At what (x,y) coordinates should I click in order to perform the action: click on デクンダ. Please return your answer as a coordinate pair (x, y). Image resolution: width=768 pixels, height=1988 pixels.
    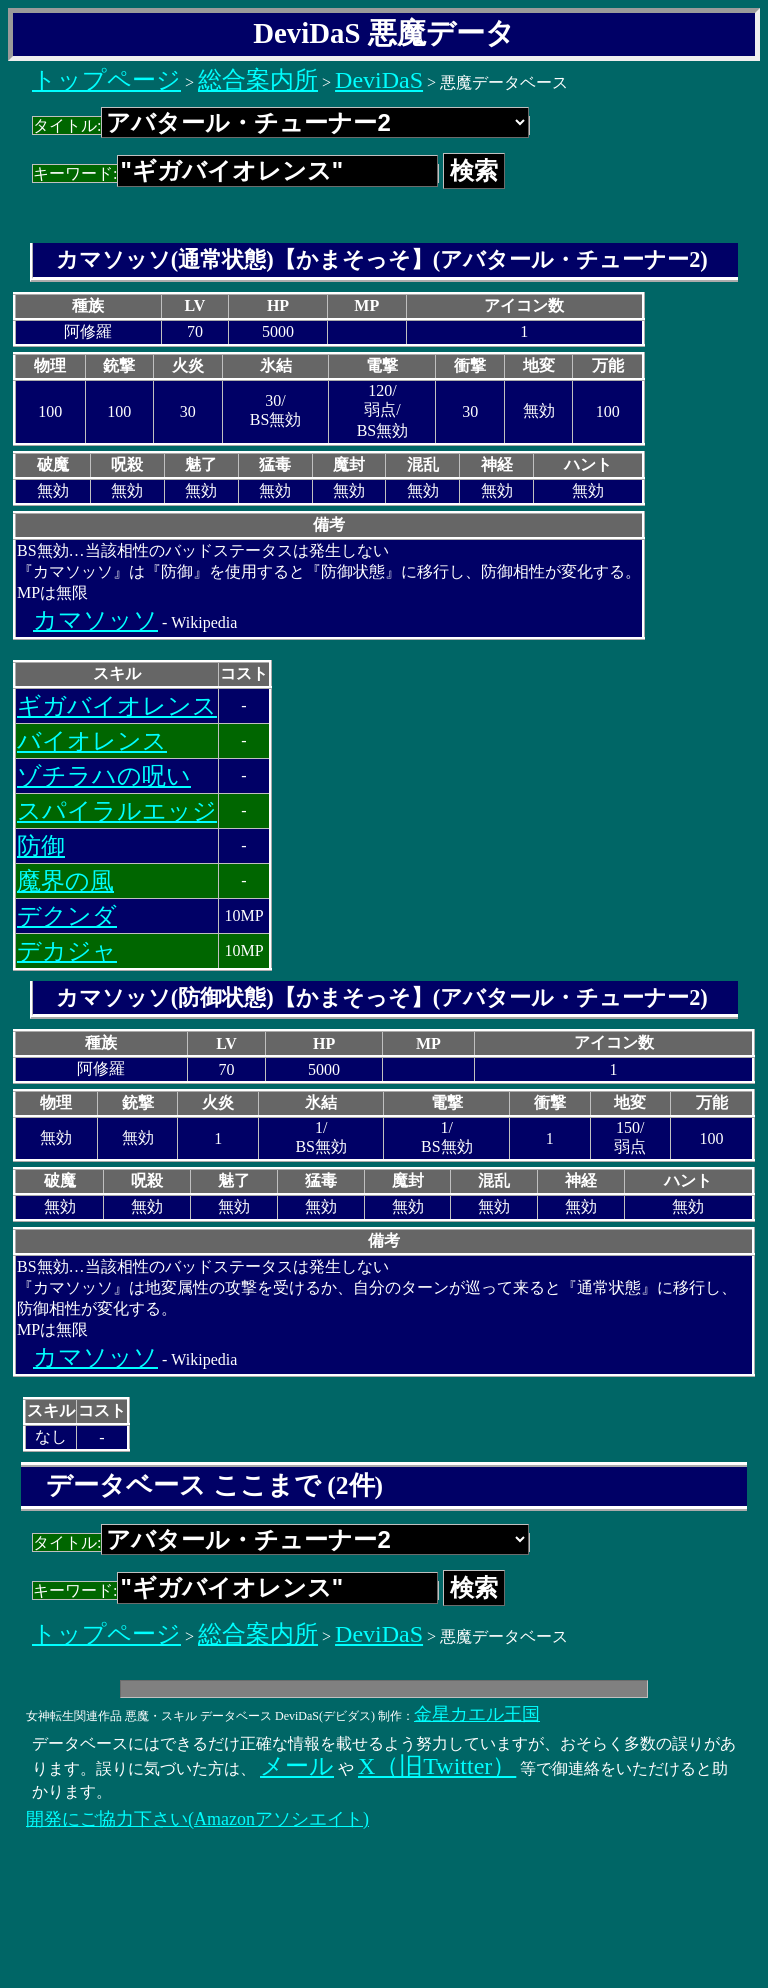
    Looking at the image, I should click on (67, 916).